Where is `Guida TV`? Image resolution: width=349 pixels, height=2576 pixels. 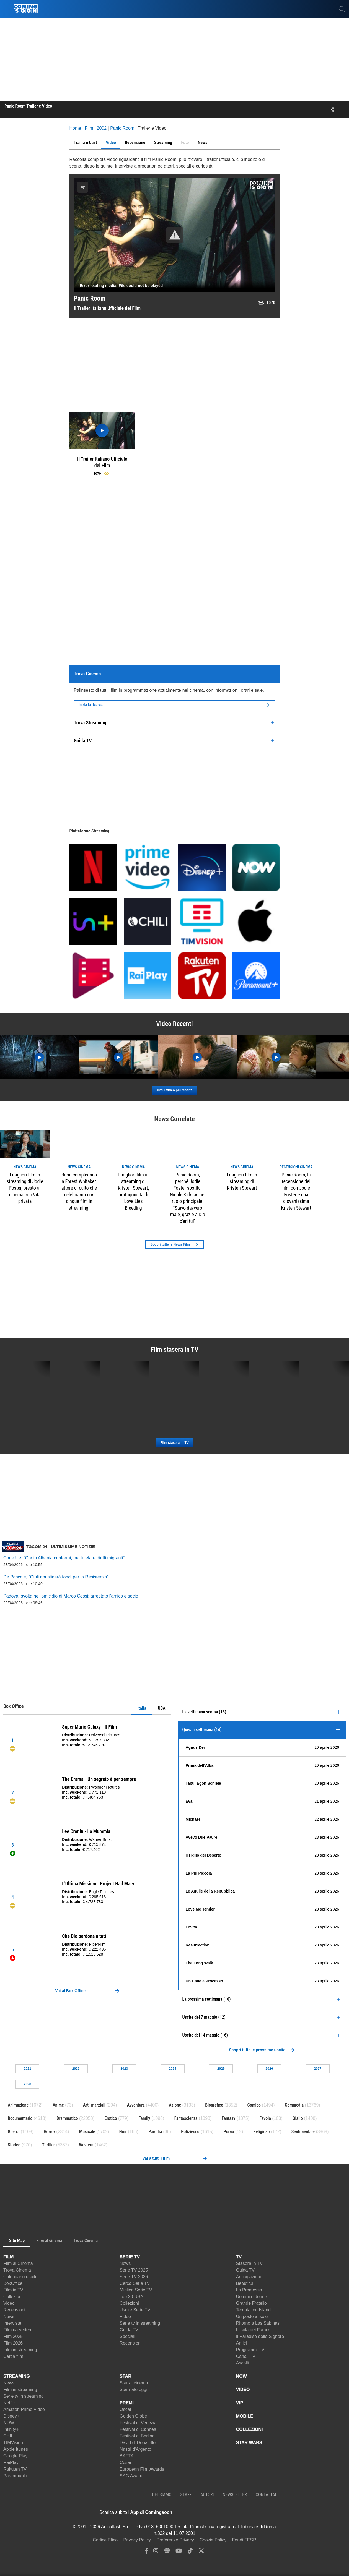
Guida TV is located at coordinates (129, 2329).